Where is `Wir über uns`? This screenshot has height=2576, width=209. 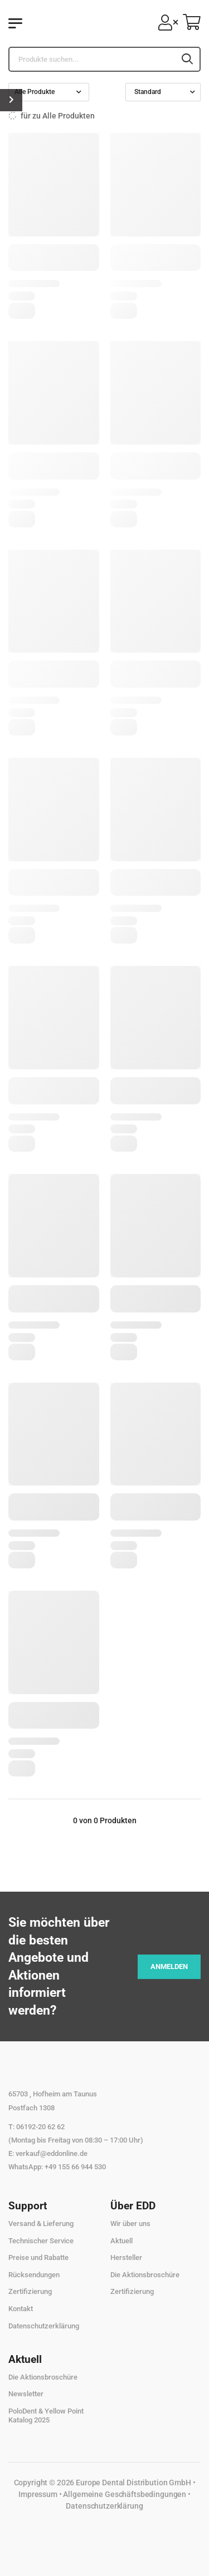 Wir über uns is located at coordinates (130, 2223).